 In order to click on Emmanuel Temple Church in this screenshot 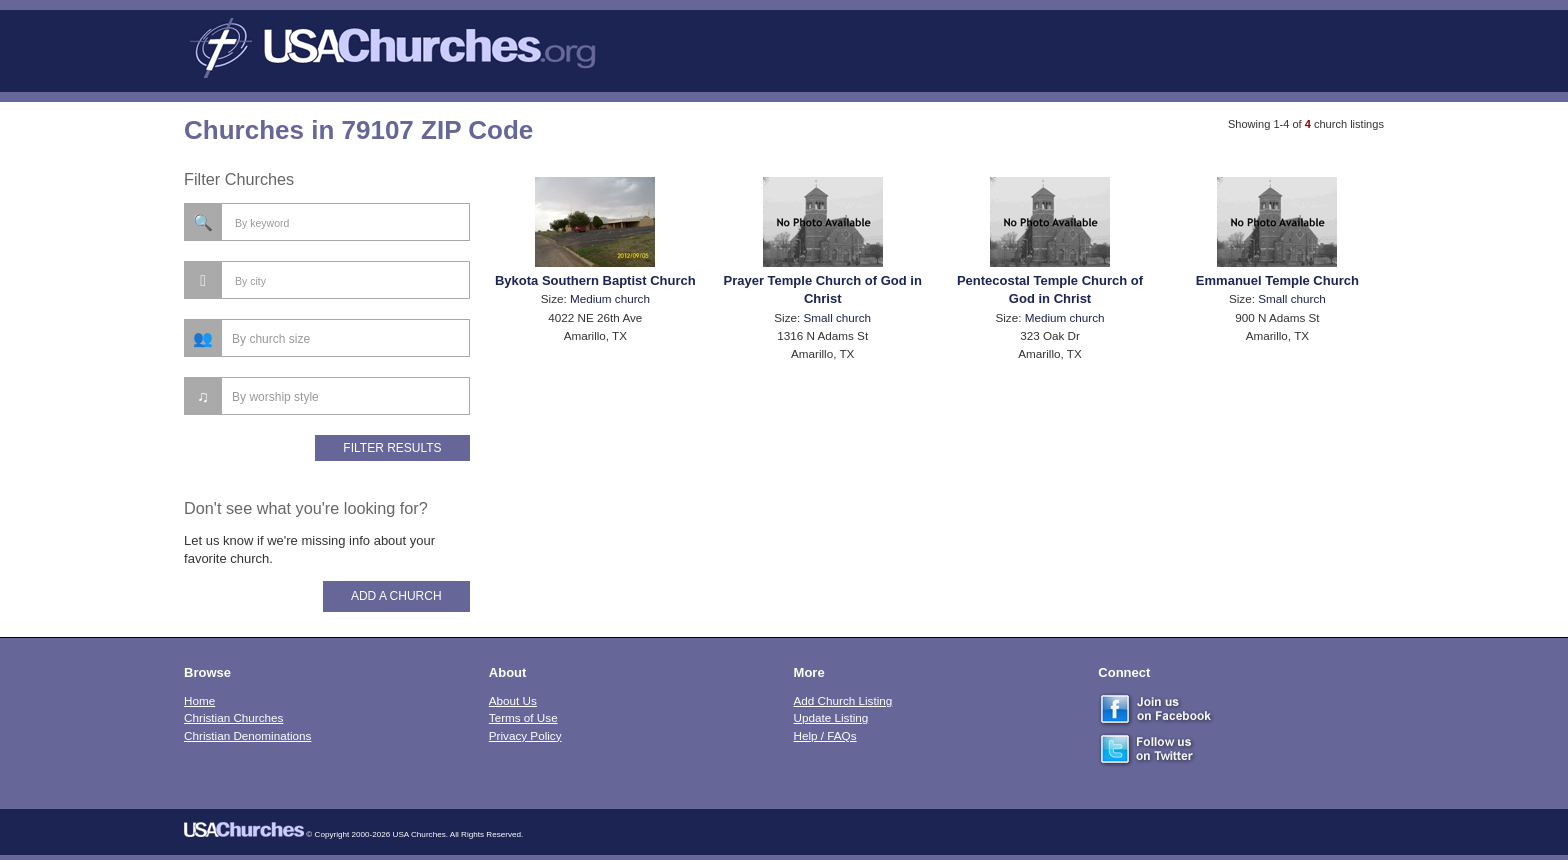, I will do `click(1277, 280)`.